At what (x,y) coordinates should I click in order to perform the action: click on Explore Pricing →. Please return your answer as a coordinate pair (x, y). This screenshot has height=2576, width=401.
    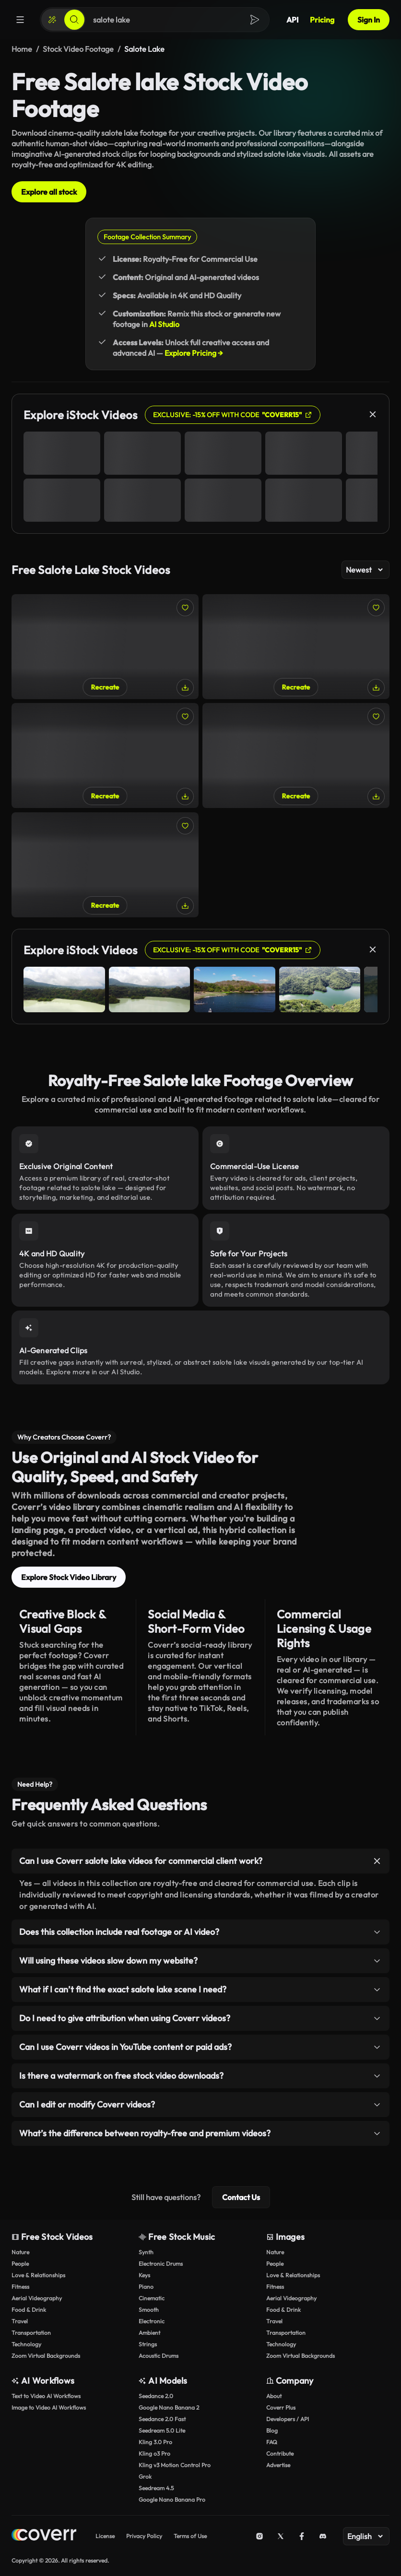
    Looking at the image, I should click on (194, 353).